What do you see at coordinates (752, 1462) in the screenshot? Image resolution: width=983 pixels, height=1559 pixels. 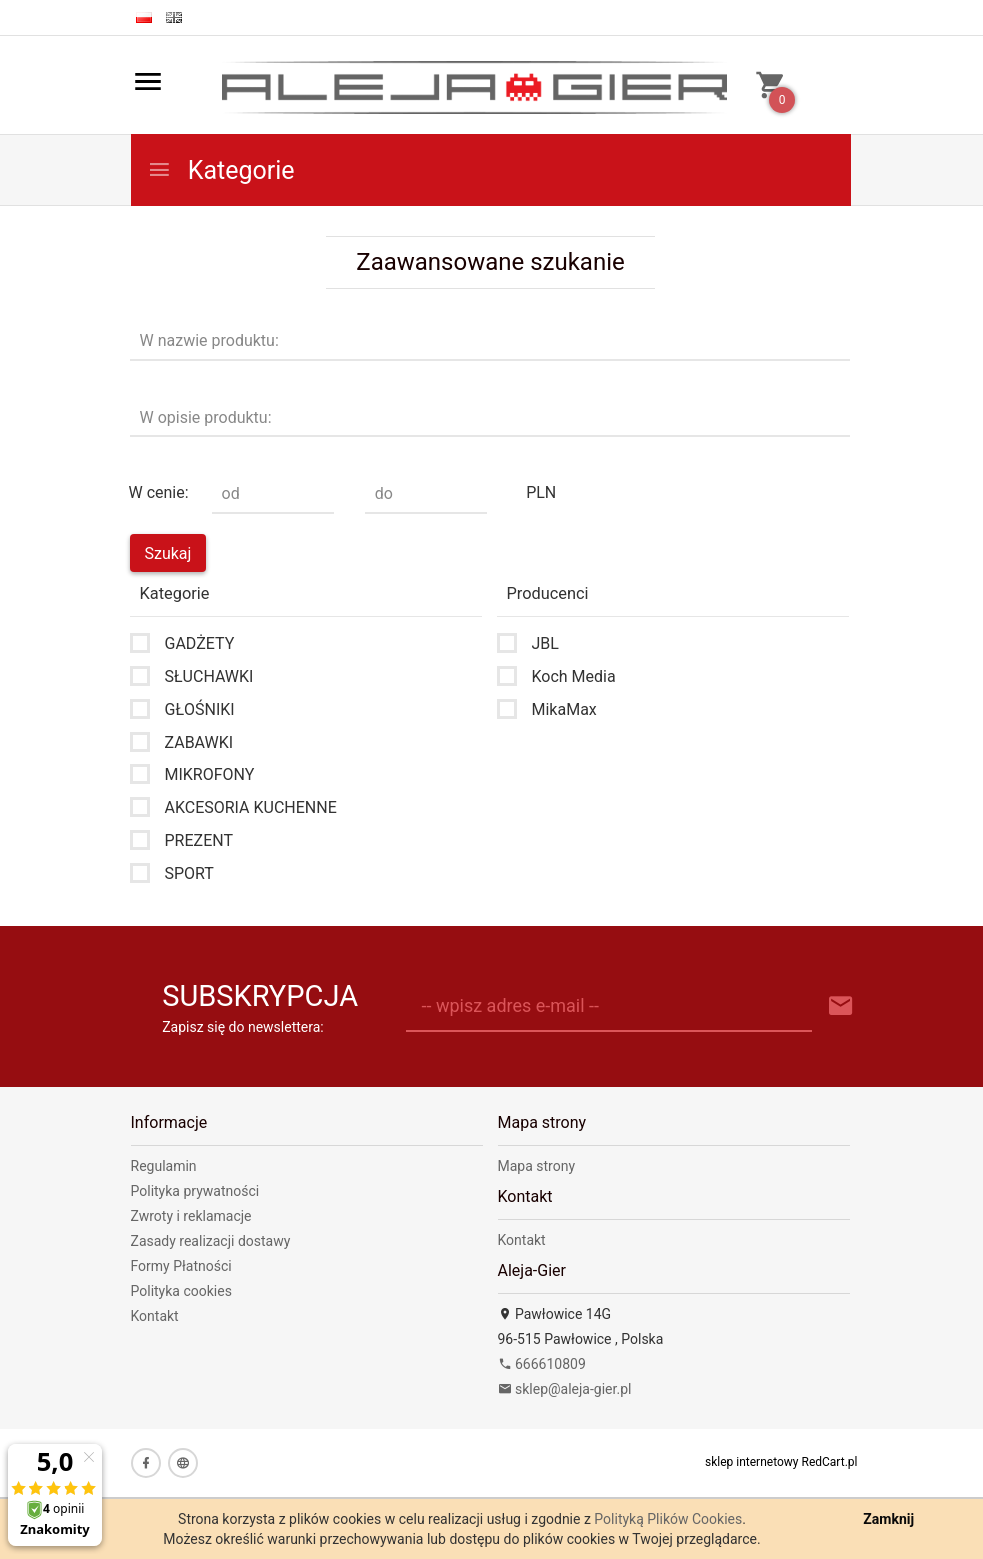 I see `sklep internetowy` at bounding box center [752, 1462].